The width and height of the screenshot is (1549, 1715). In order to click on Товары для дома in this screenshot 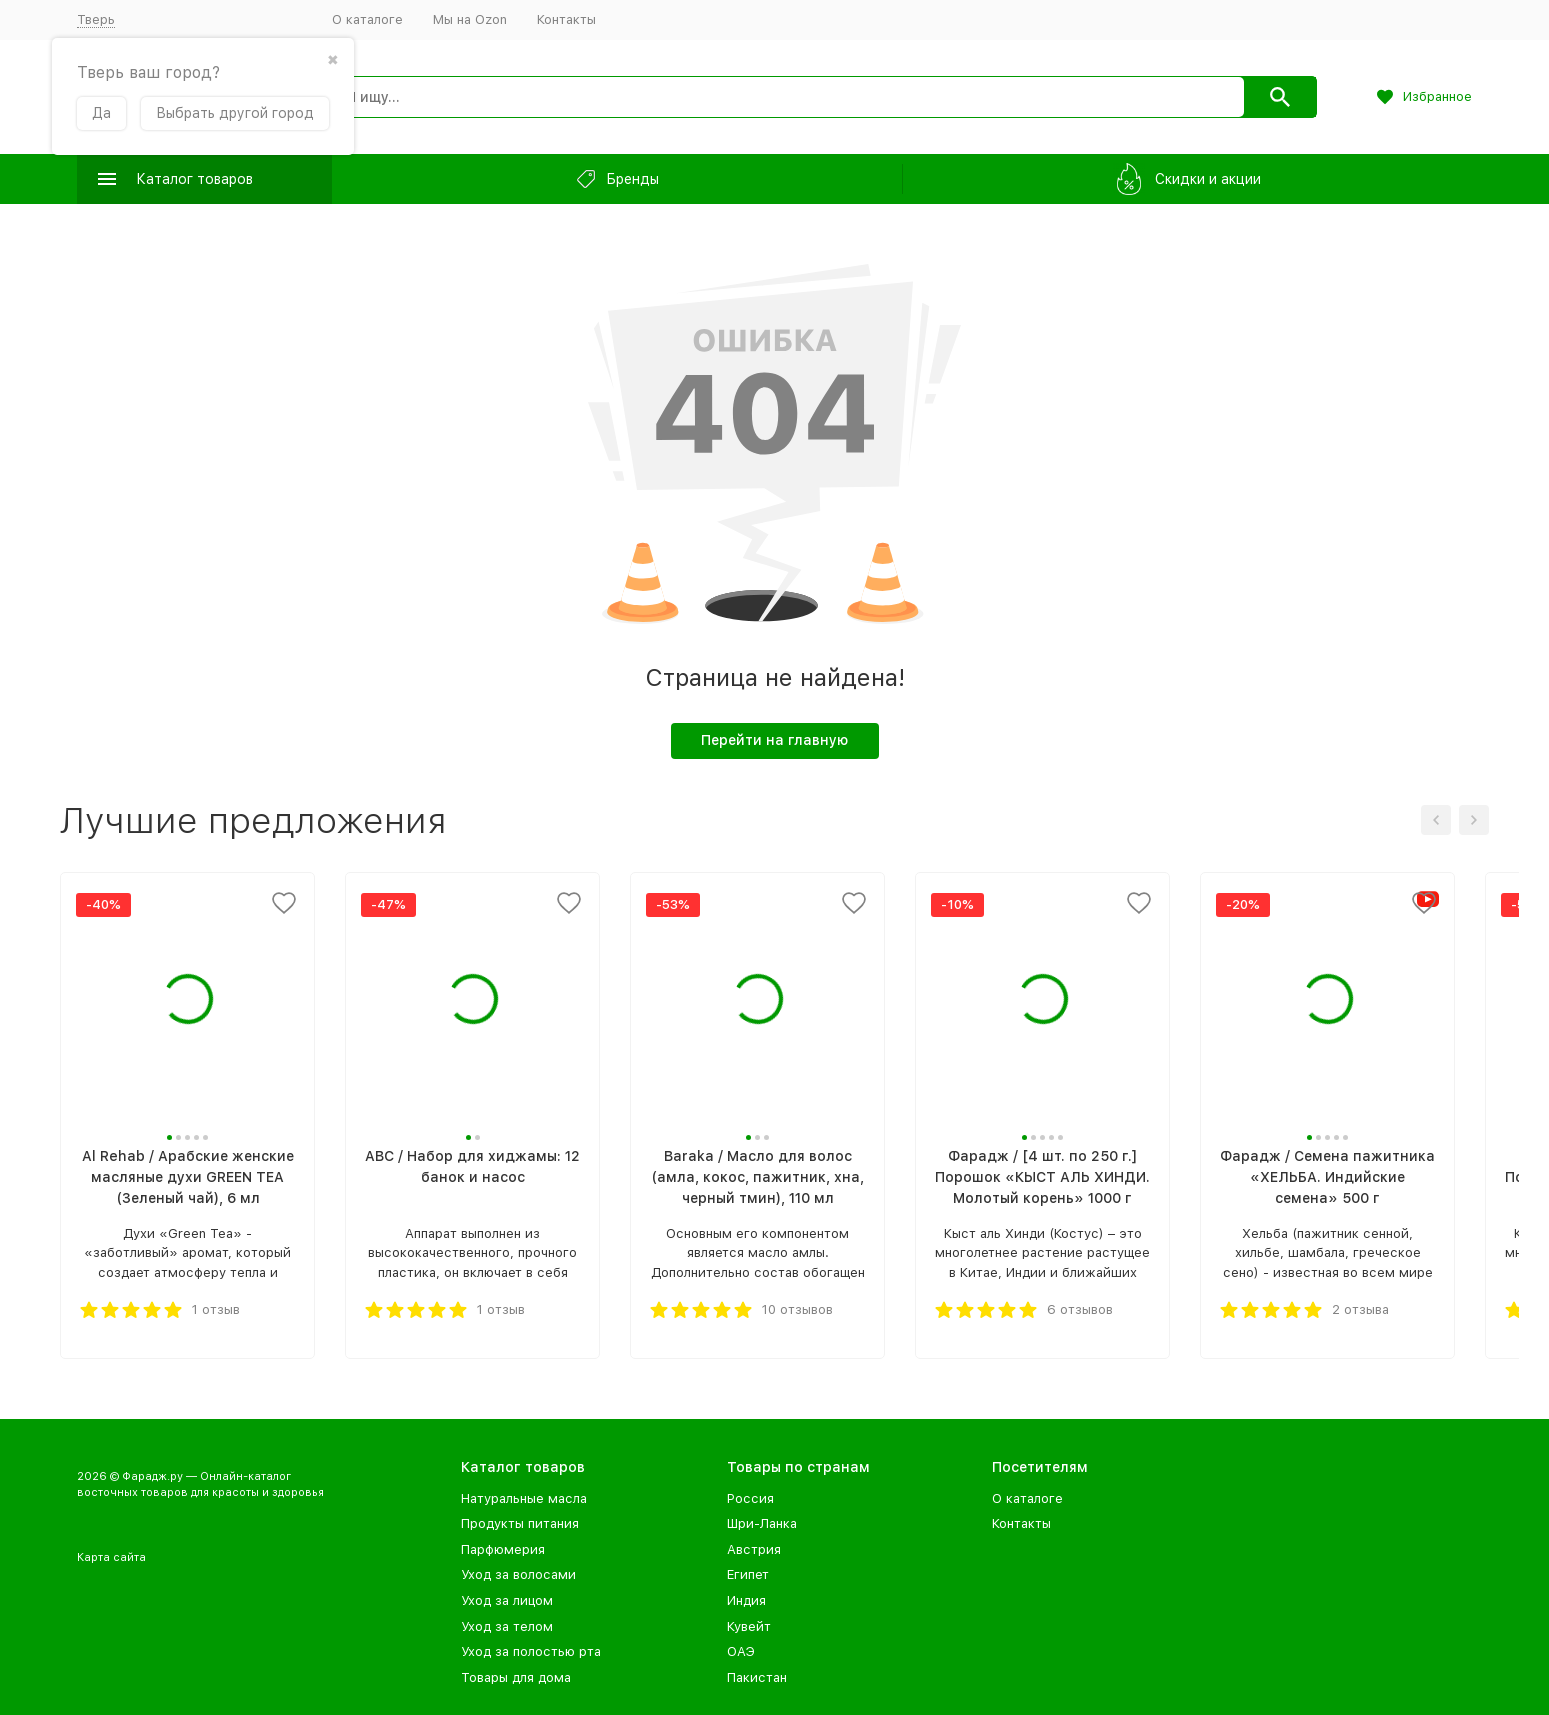, I will do `click(516, 1677)`.